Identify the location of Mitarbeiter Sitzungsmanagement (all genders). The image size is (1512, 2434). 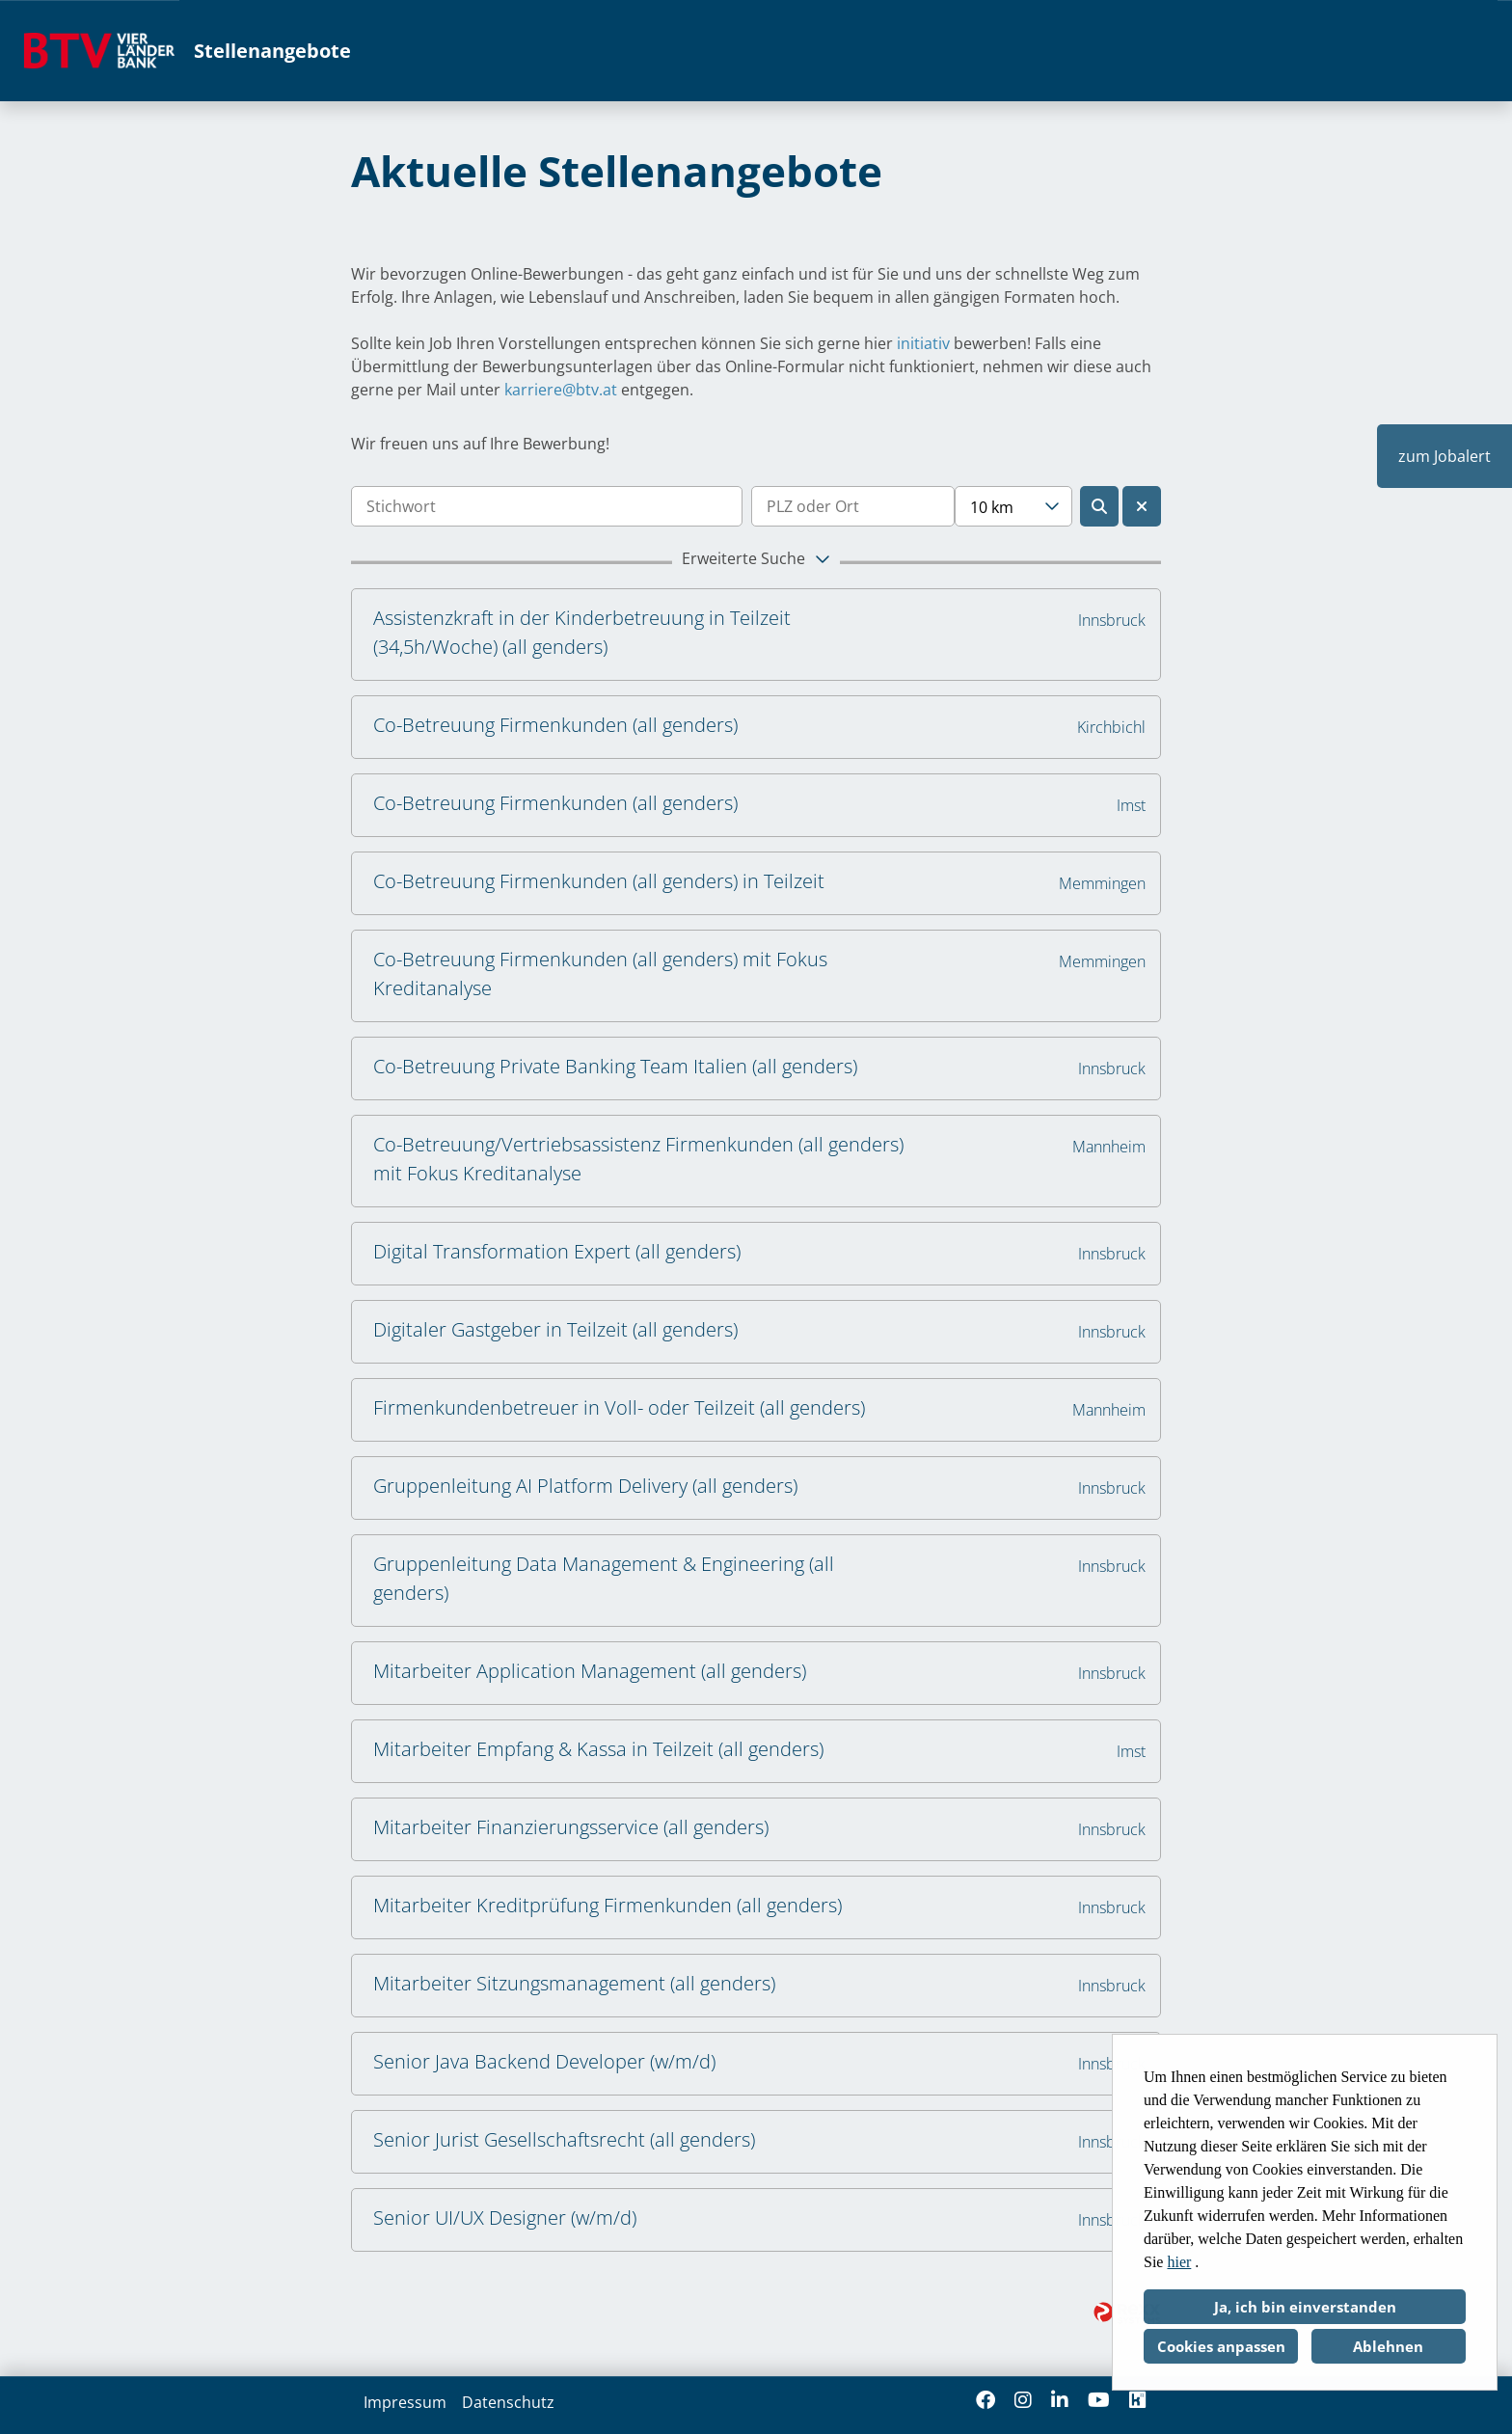
(574, 1983).